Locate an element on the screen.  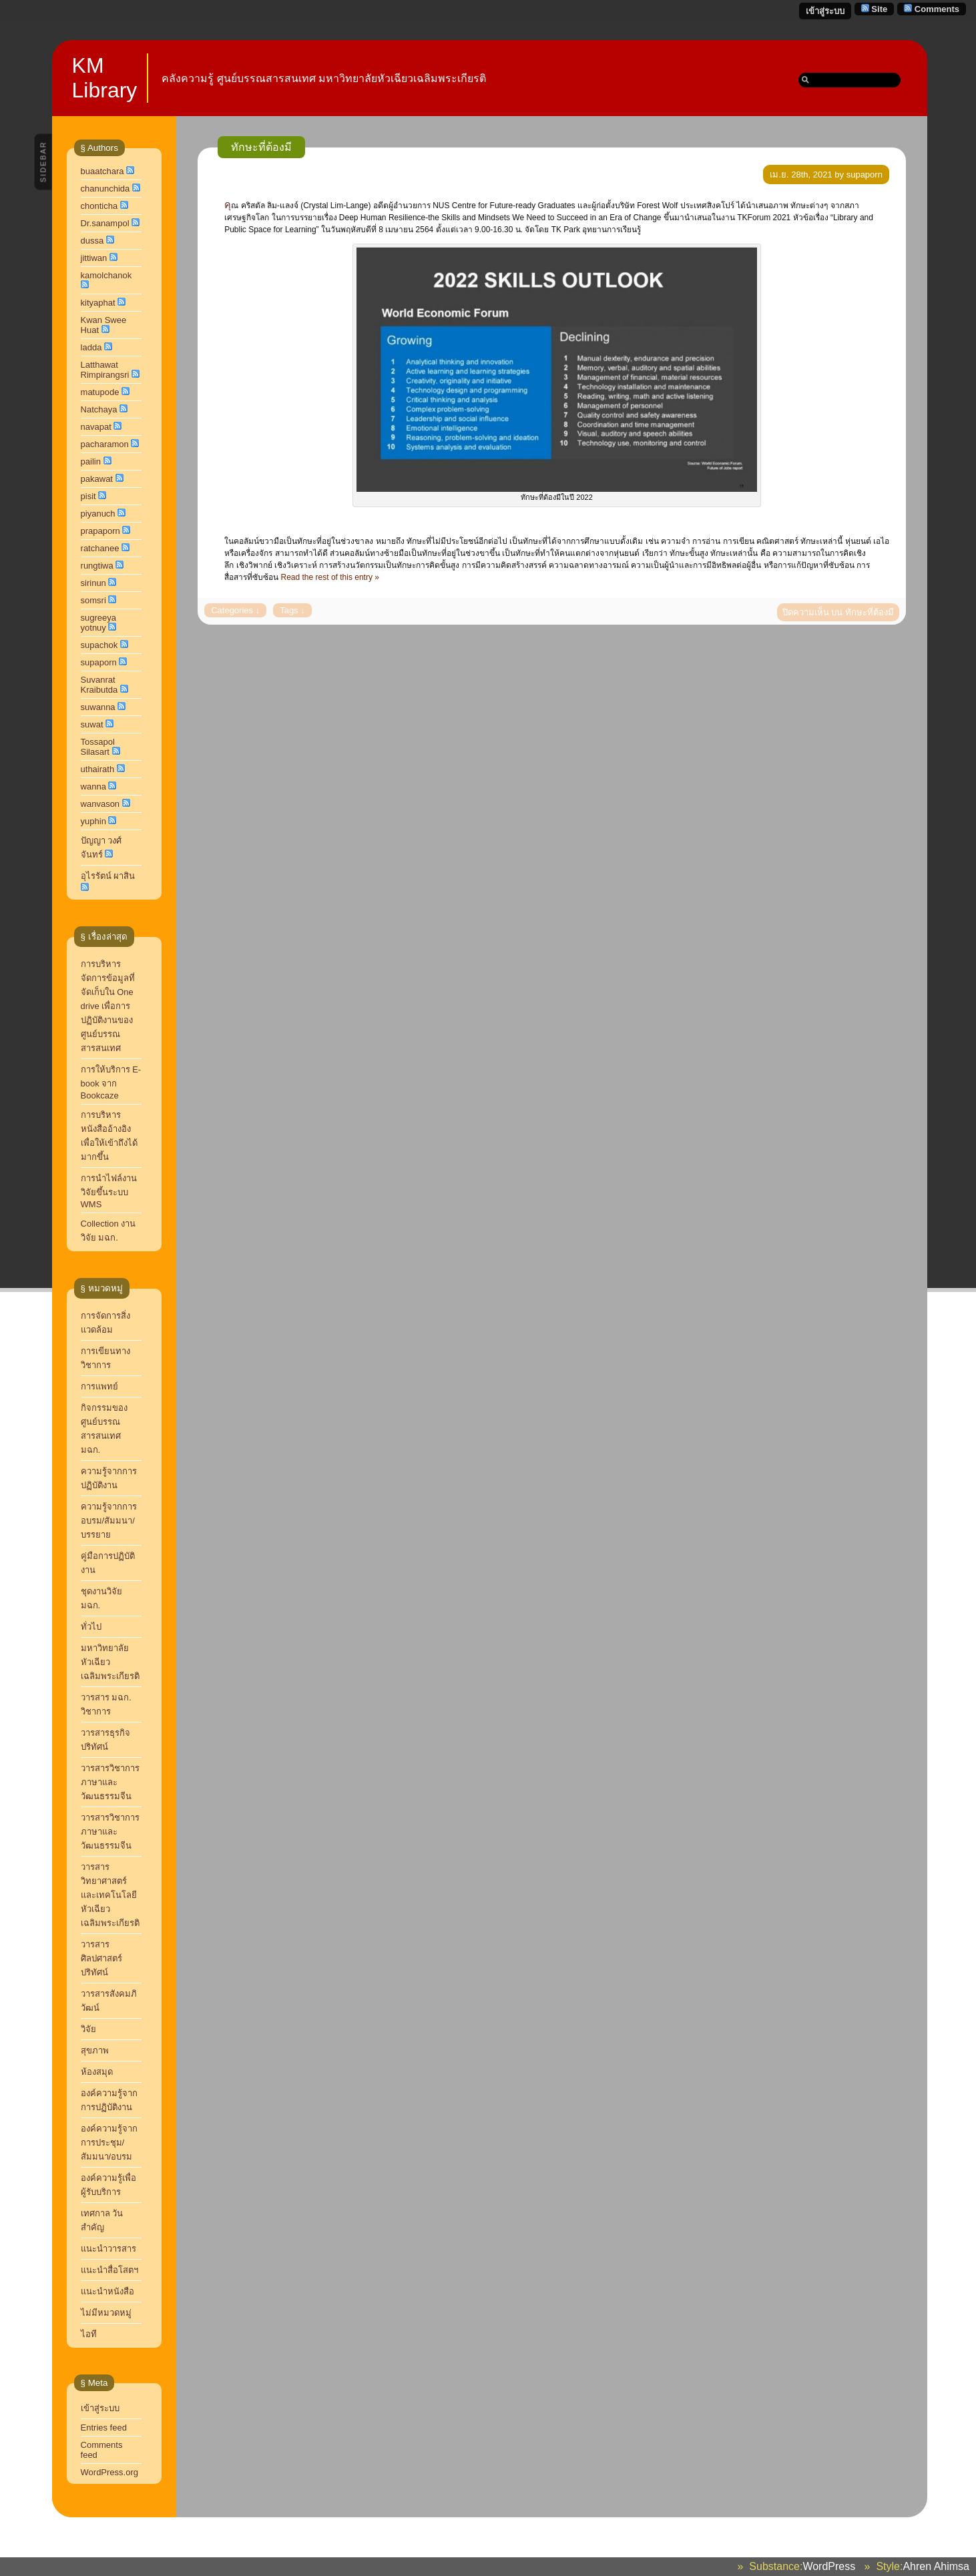
pisit is located at coordinates (88, 496).